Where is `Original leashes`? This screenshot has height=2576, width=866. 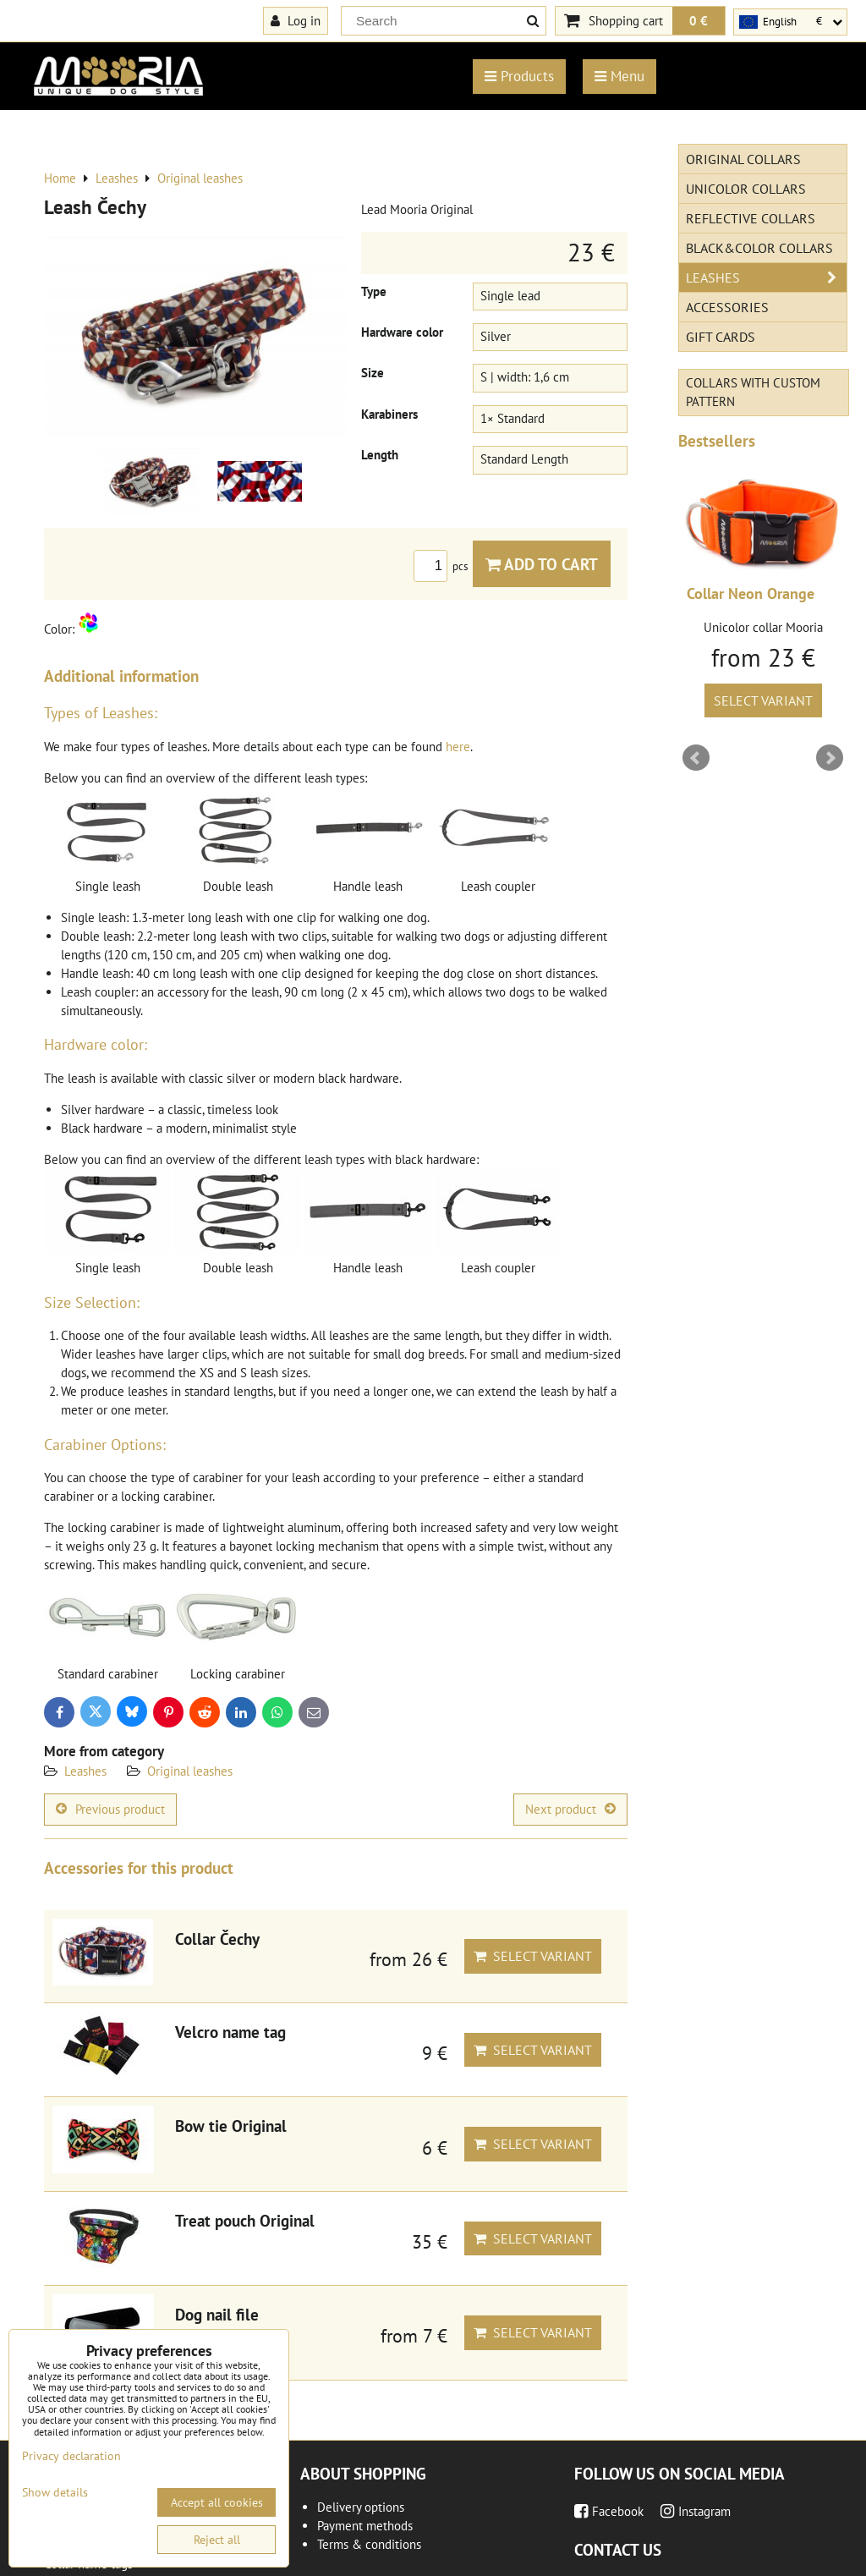 Original leashes is located at coordinates (190, 1771).